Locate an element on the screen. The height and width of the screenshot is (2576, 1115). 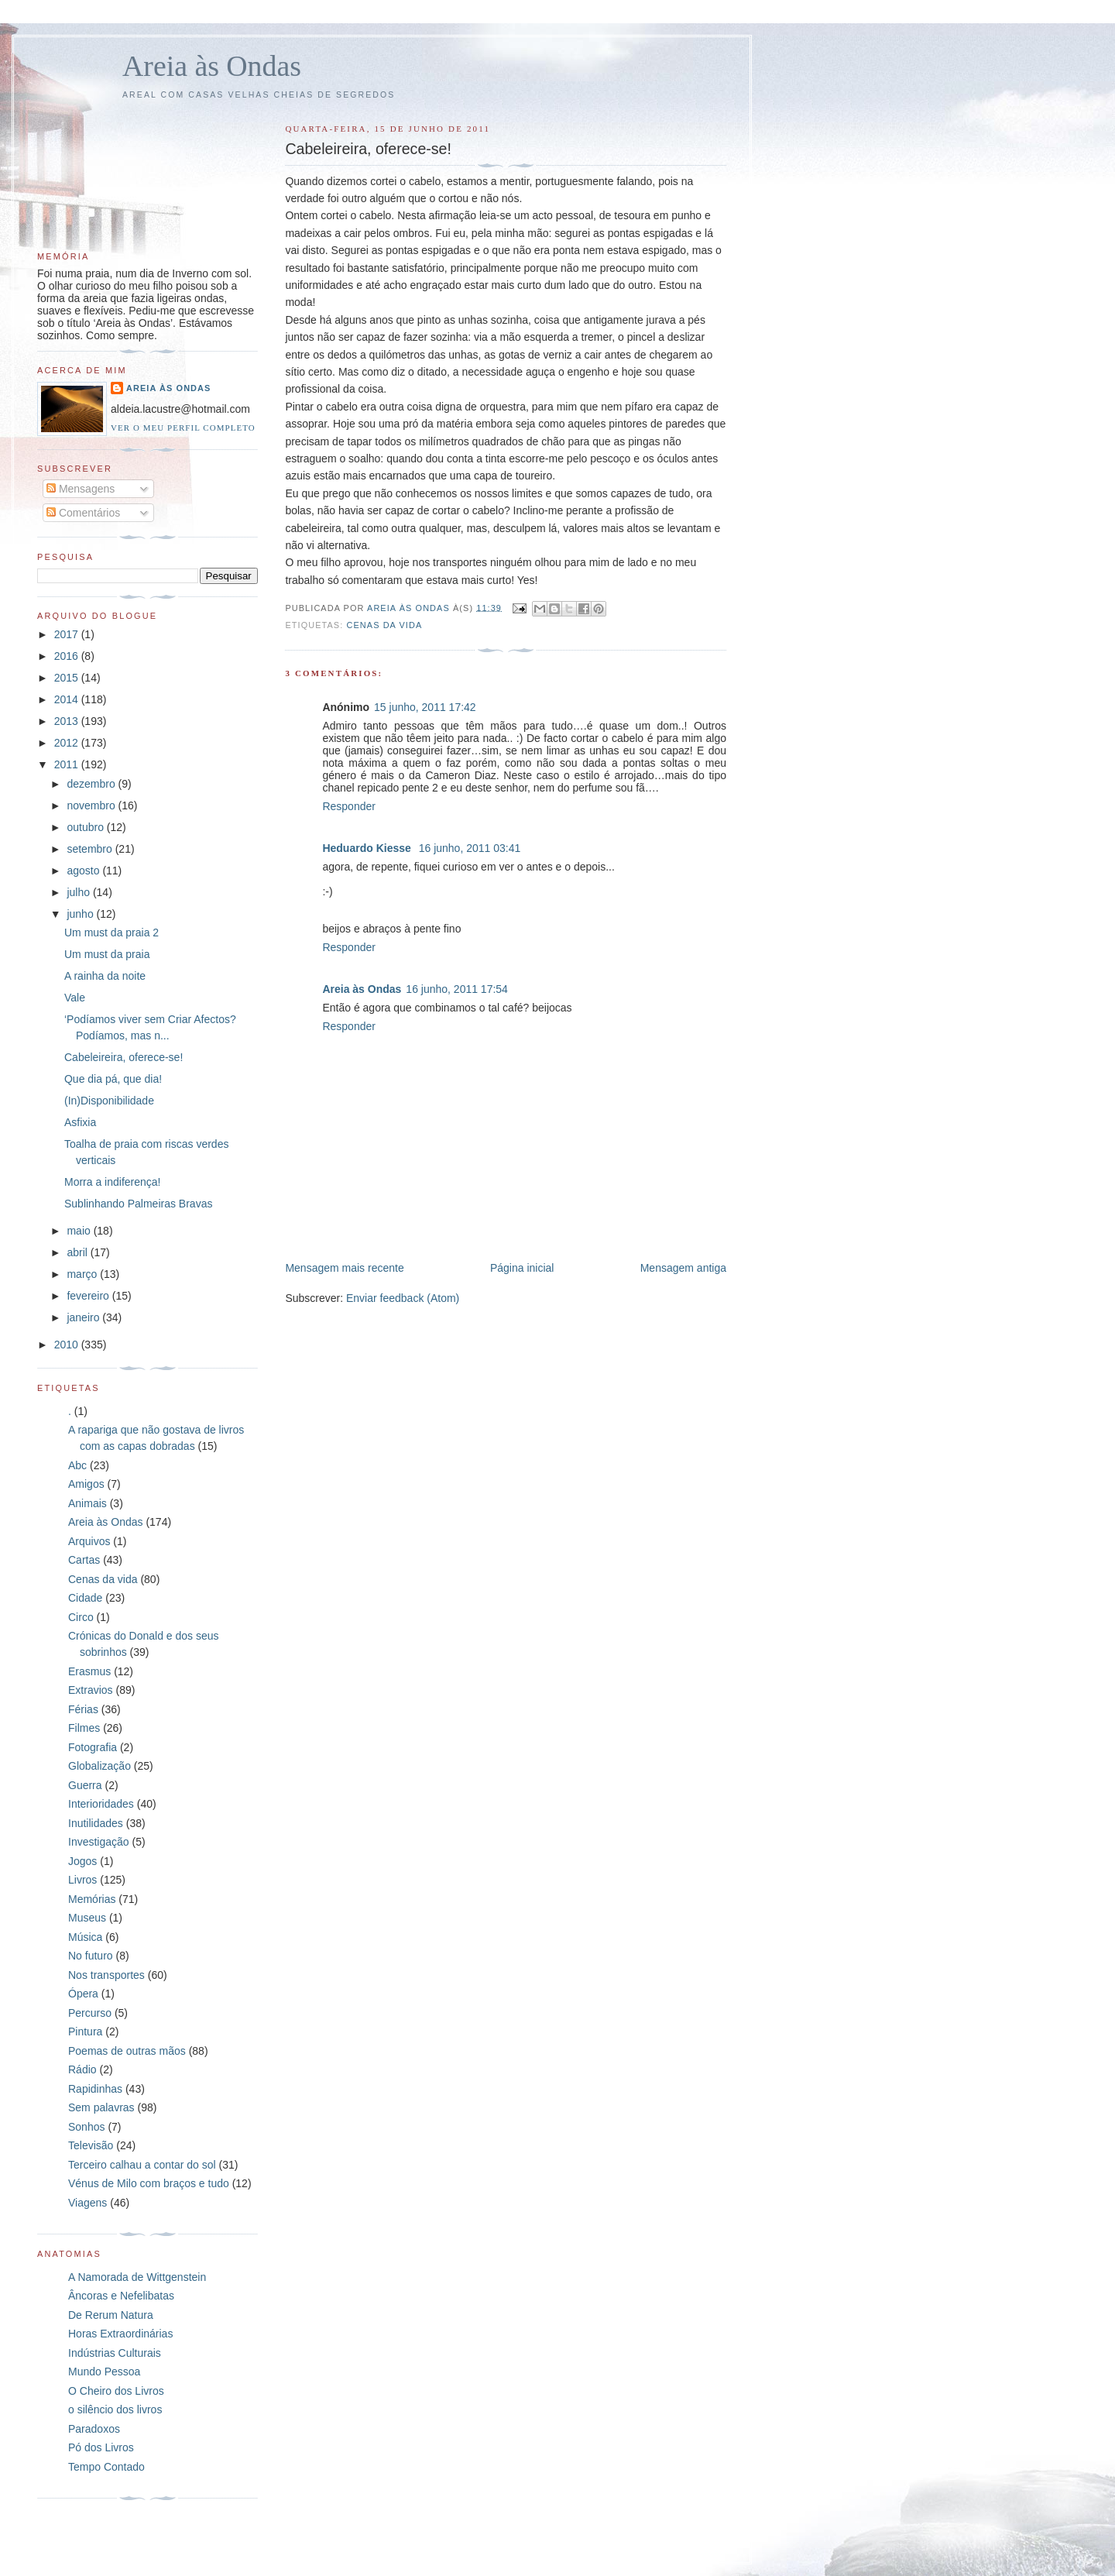
Responder is located at coordinates (349, 806).